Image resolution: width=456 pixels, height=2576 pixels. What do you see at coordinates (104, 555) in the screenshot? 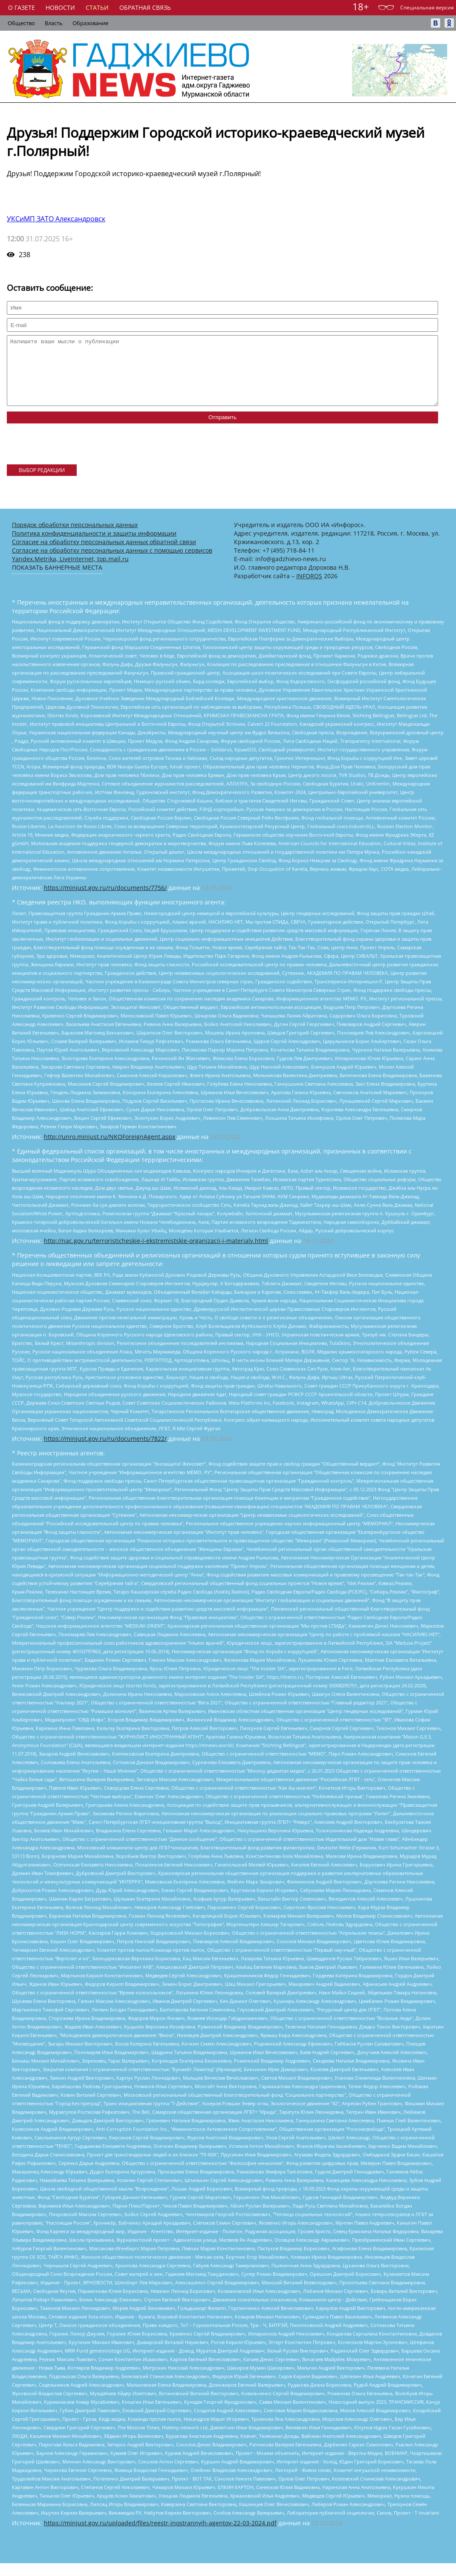
I see `Согласие на обработку персональных данных обратной связи` at bounding box center [104, 555].